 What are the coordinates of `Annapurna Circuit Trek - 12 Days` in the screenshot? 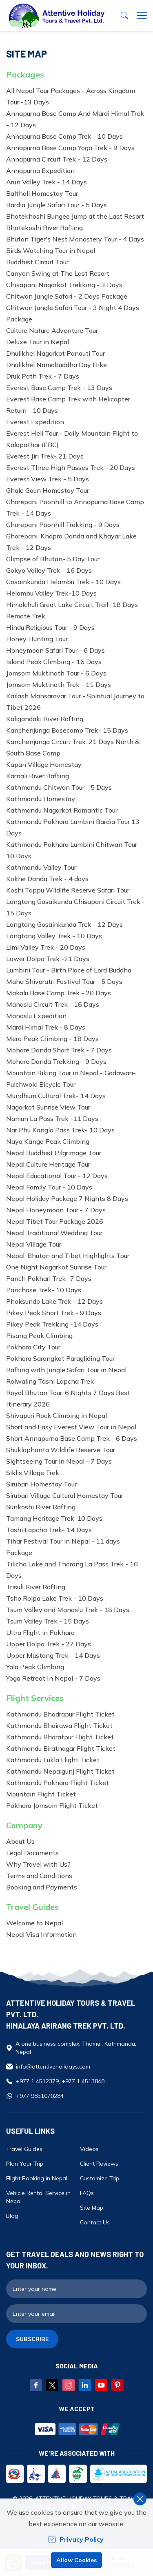 It's located at (56, 159).